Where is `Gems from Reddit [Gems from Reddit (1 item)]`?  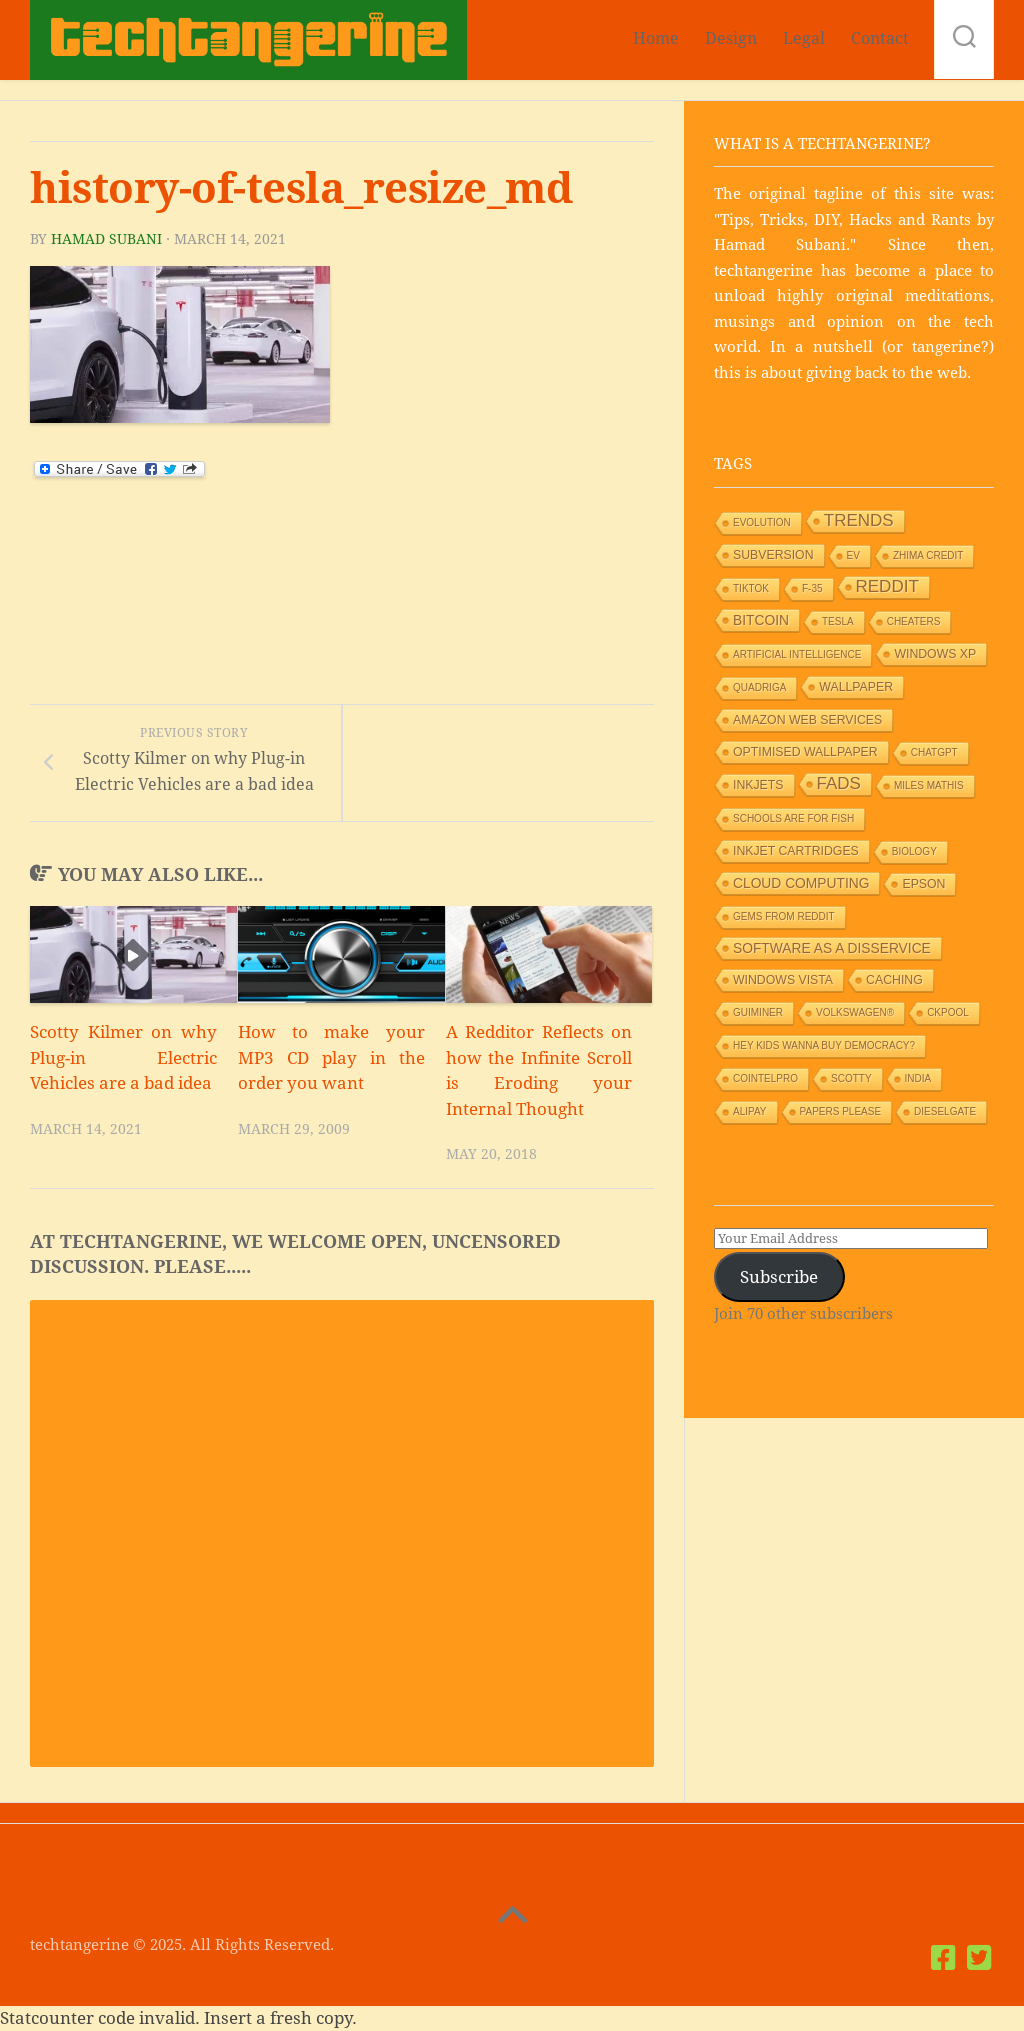 Gems from Reddit [Gems from Reddit (1 item)] is located at coordinates (784, 916).